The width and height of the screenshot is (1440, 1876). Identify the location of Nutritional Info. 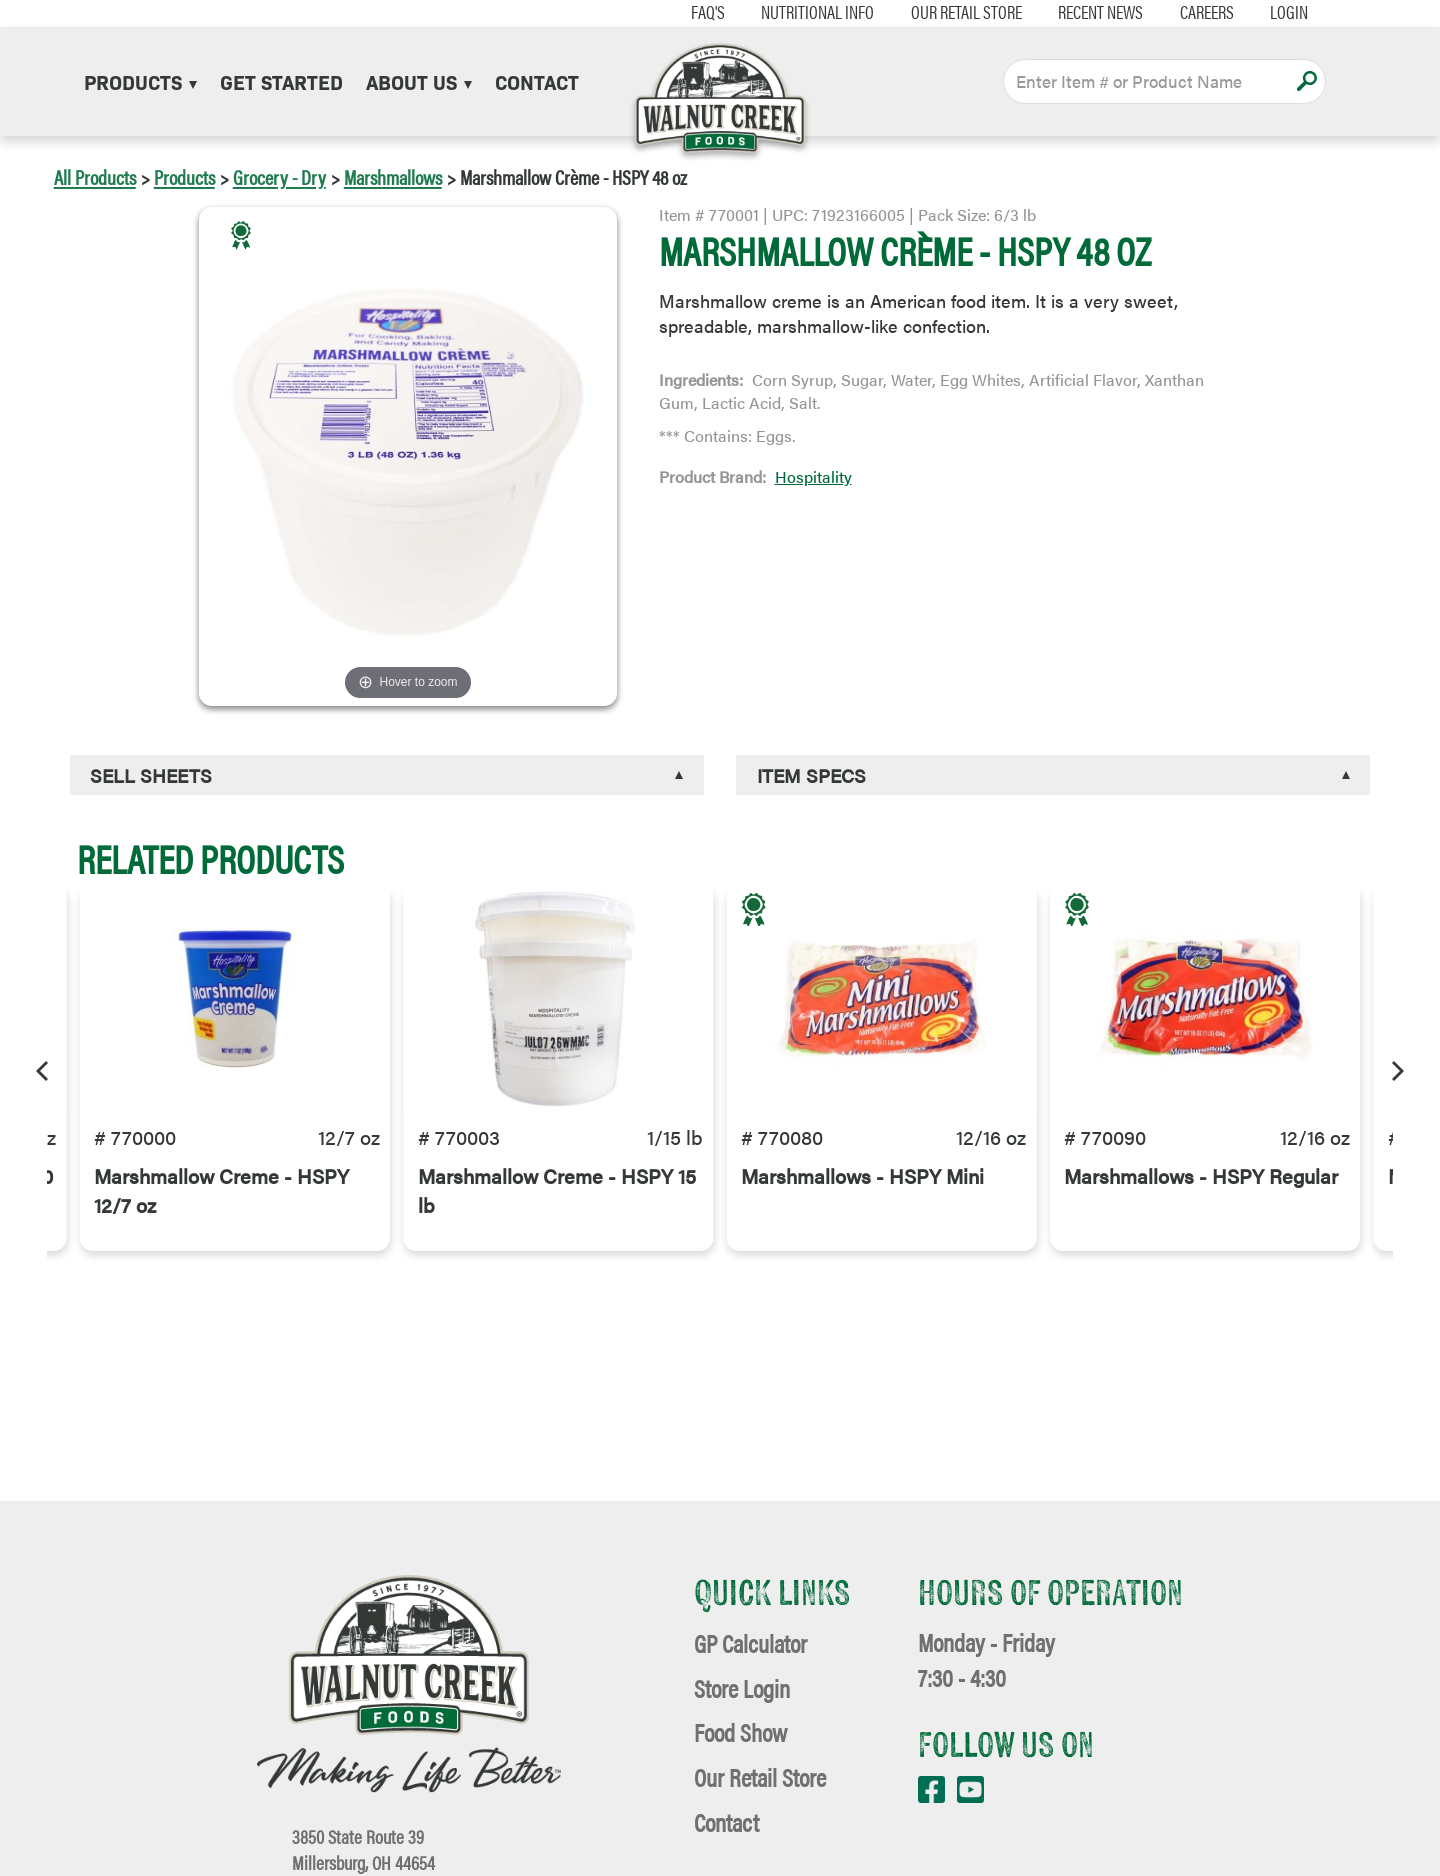
(798, 12).